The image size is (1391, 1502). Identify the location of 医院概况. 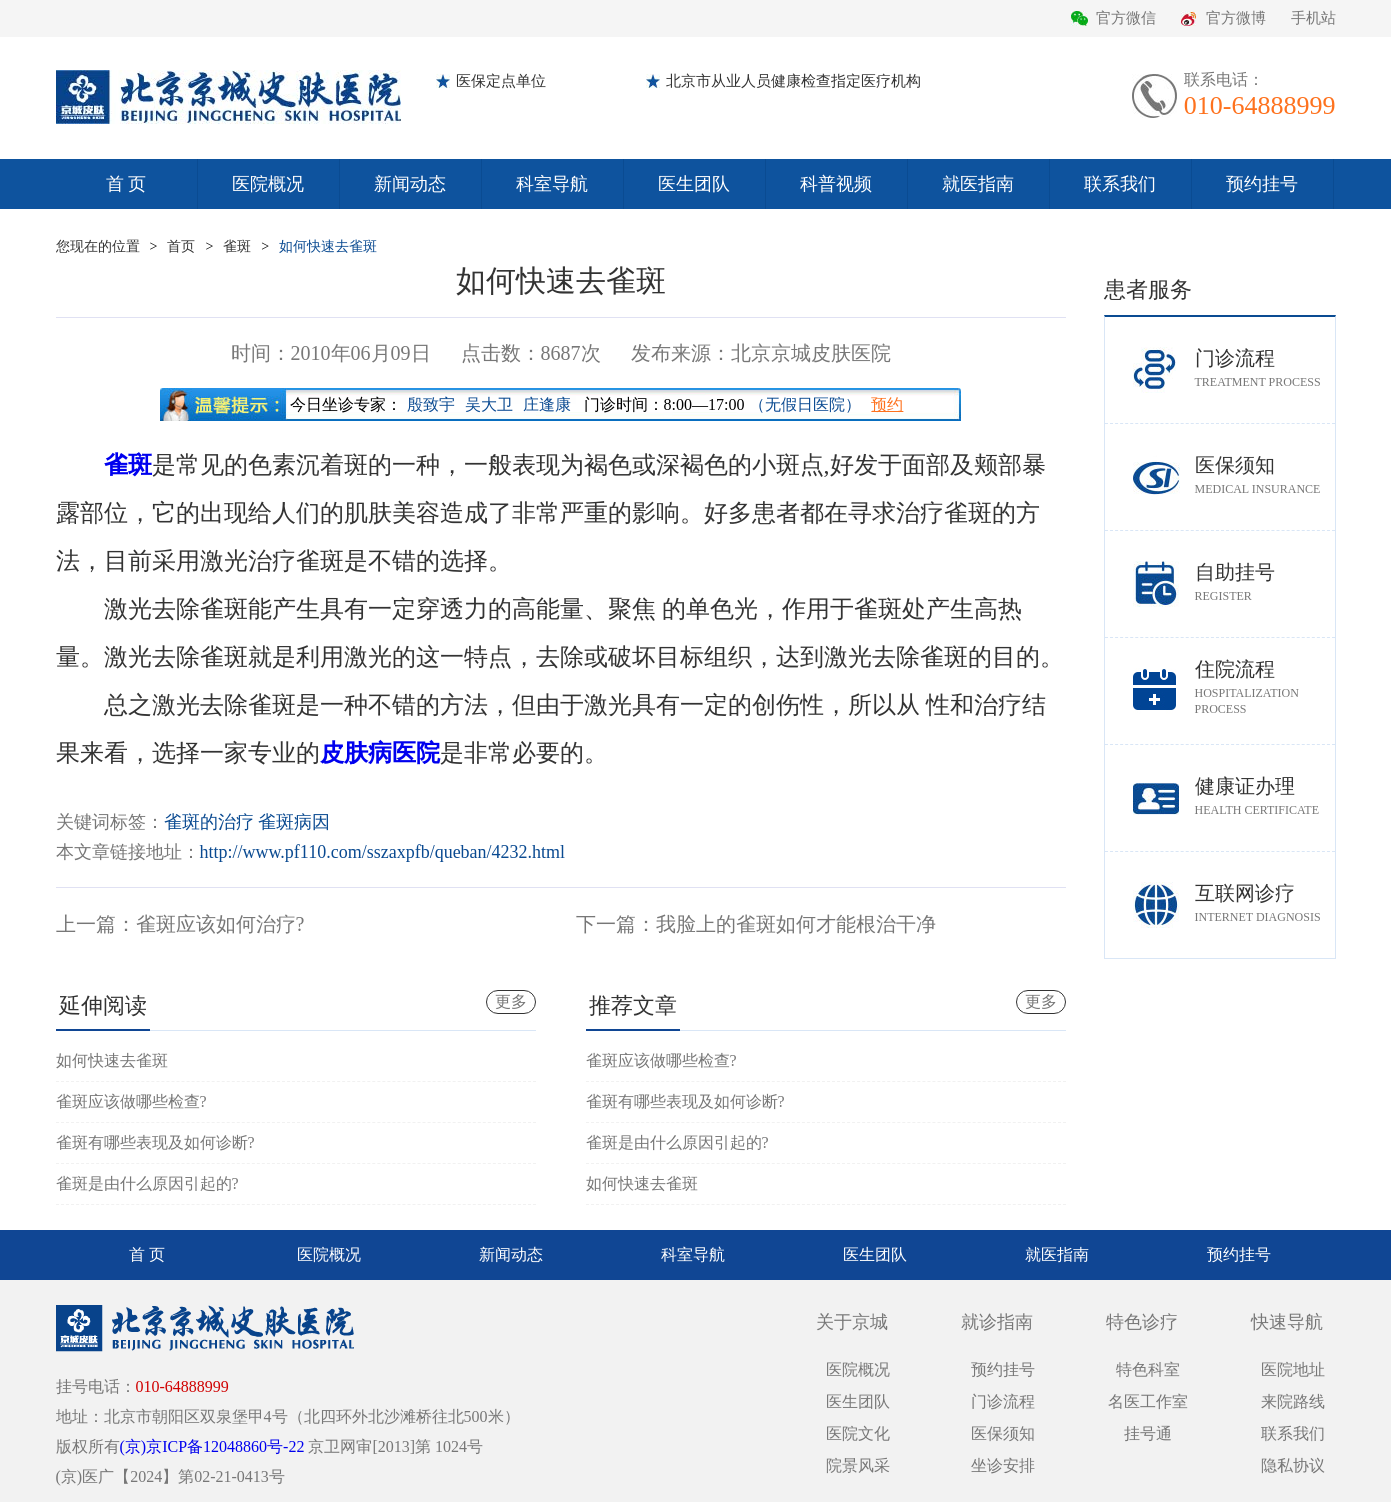
(268, 184).